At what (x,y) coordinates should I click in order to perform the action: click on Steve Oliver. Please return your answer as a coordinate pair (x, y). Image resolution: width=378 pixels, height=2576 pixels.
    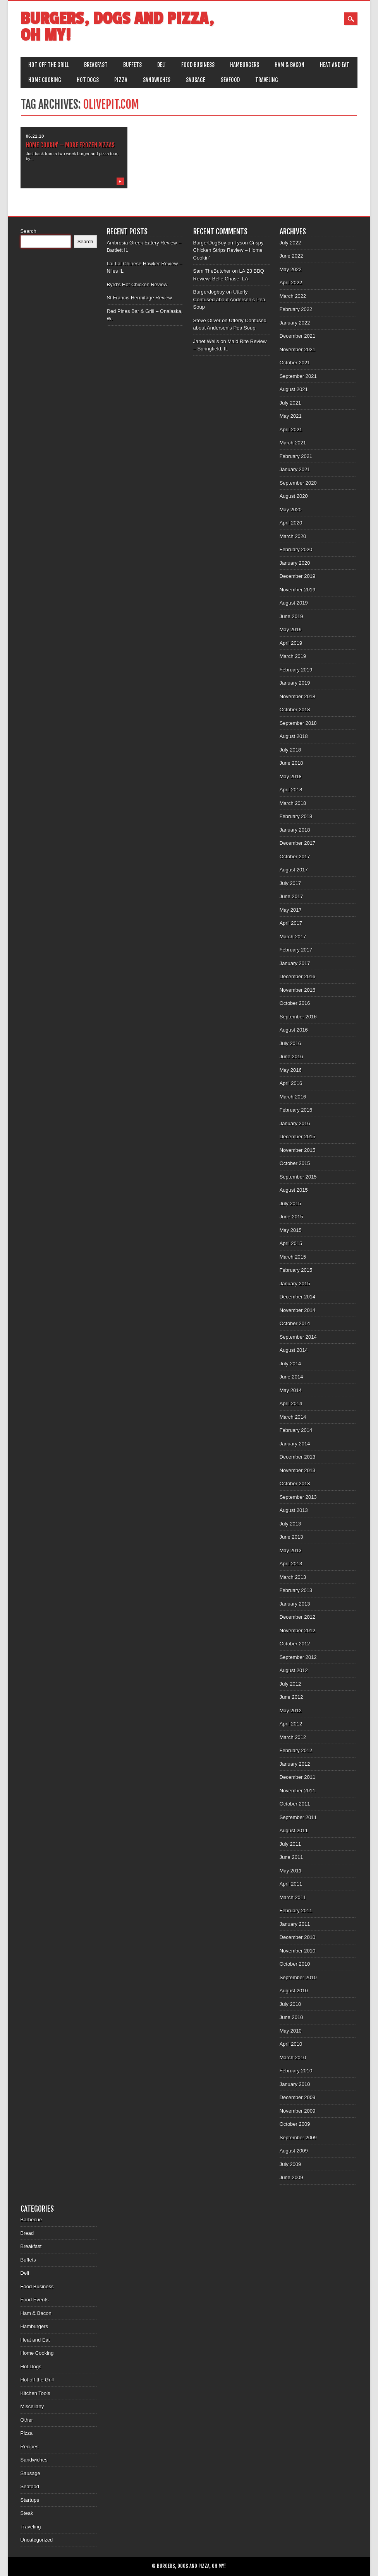
    Looking at the image, I should click on (207, 320).